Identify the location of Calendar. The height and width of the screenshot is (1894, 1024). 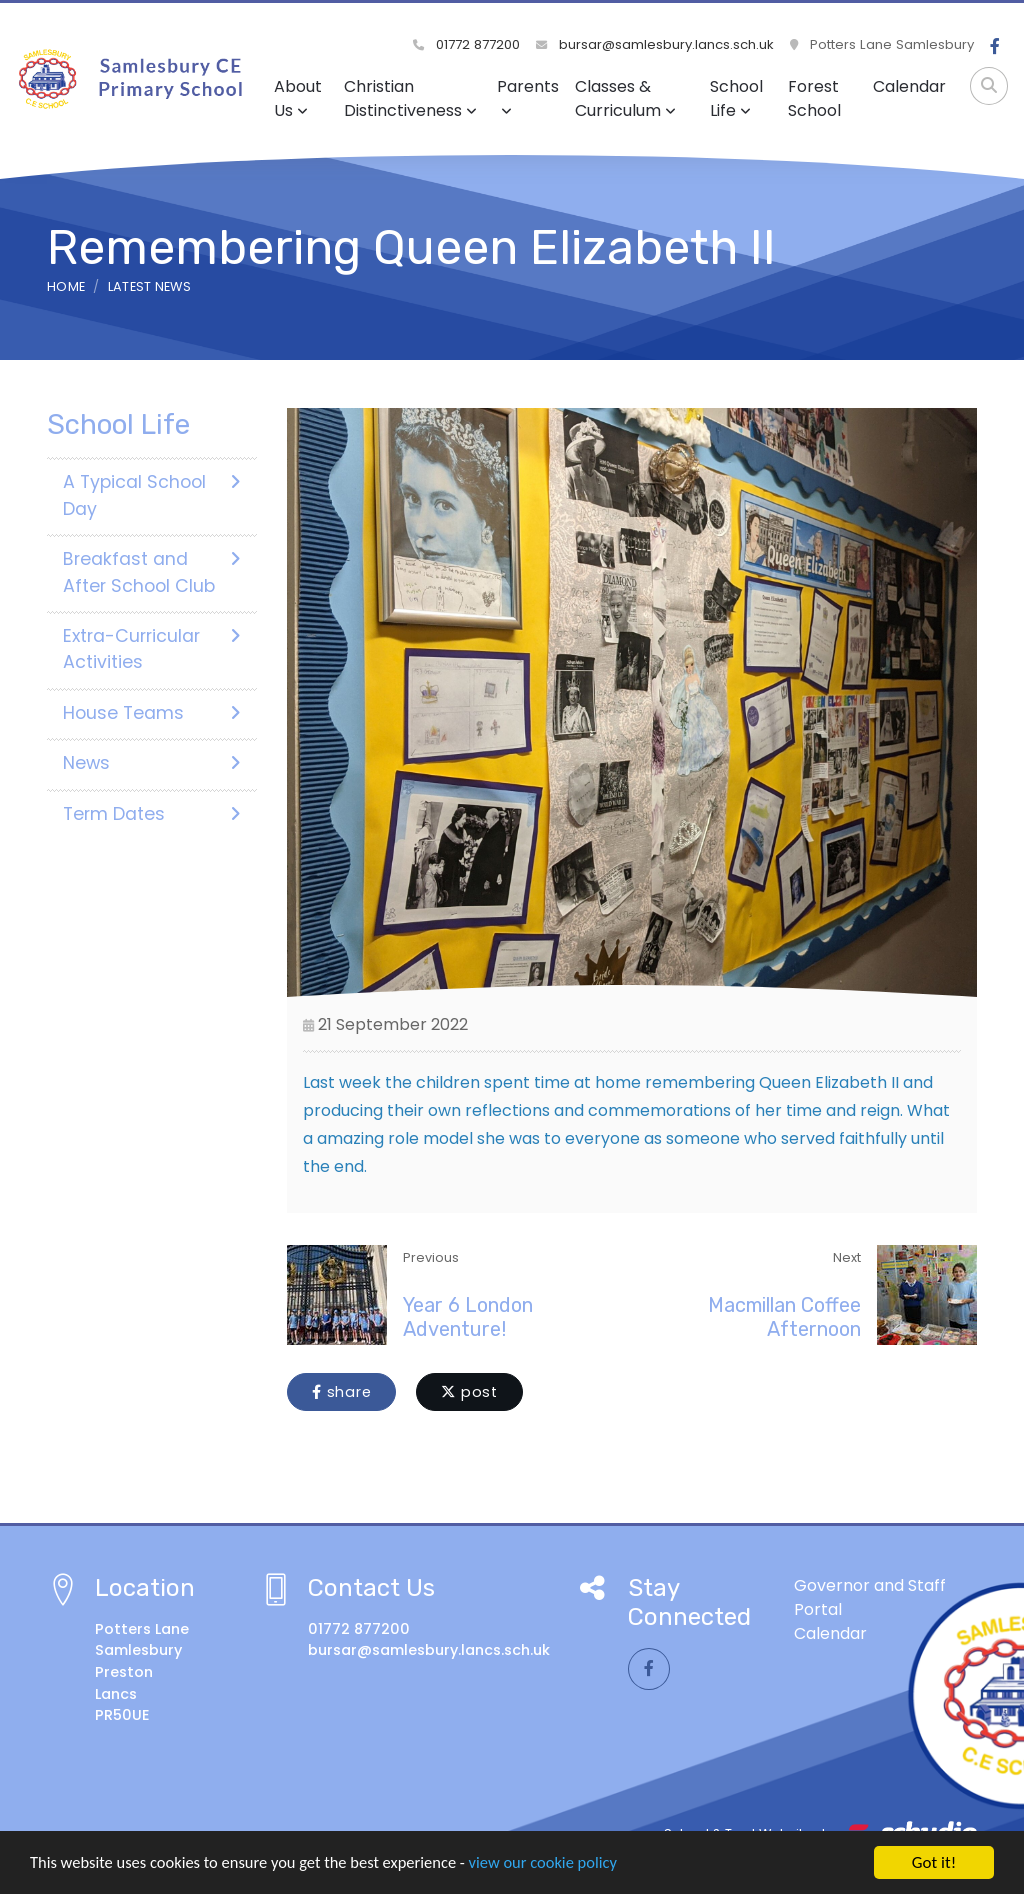
(909, 86).